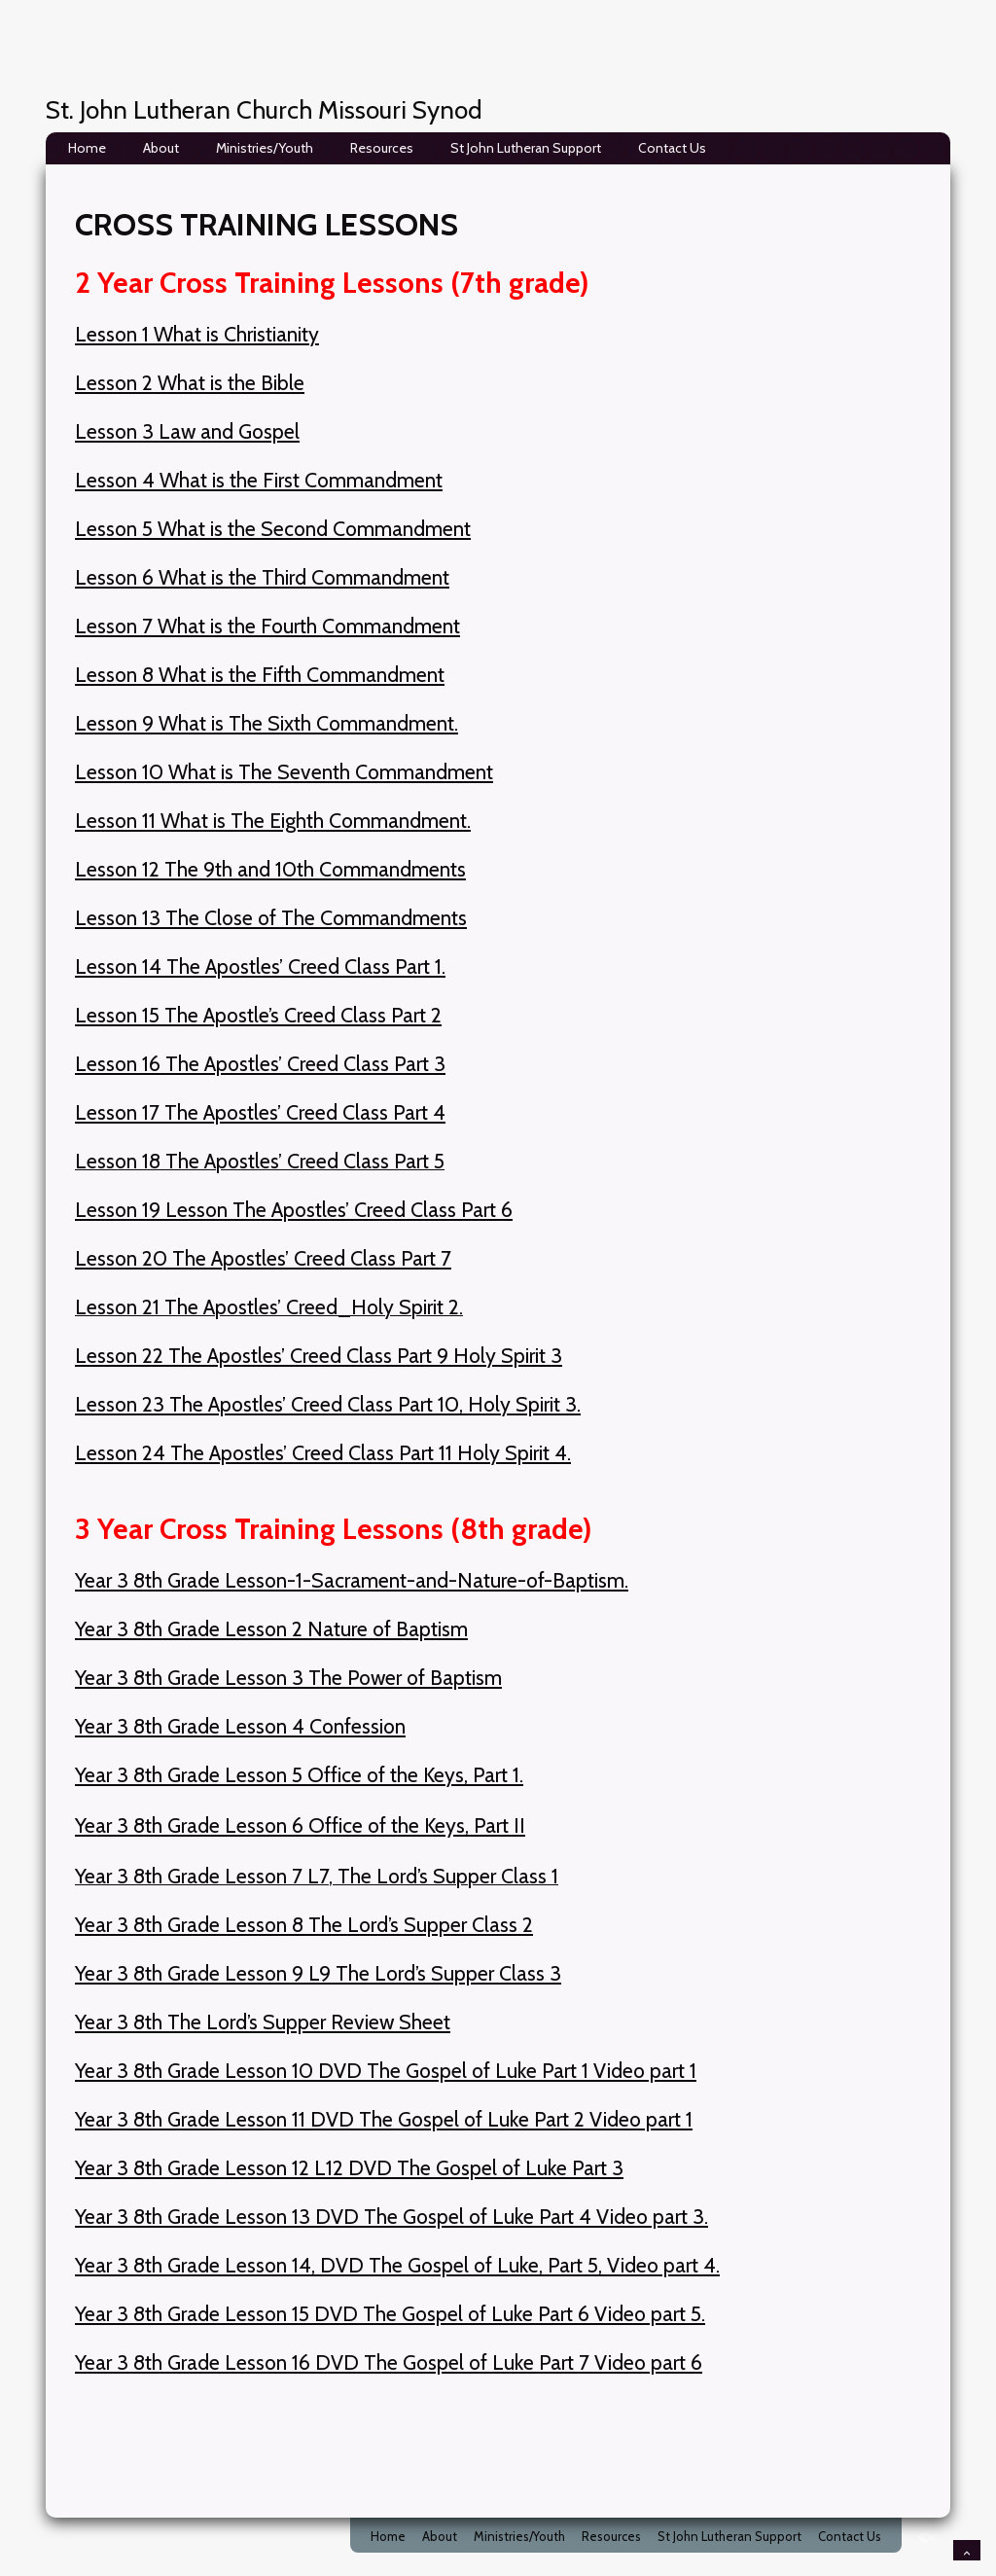  I want to click on Lesson 14 The Apostles’ Creed Class Part 1., so click(260, 966).